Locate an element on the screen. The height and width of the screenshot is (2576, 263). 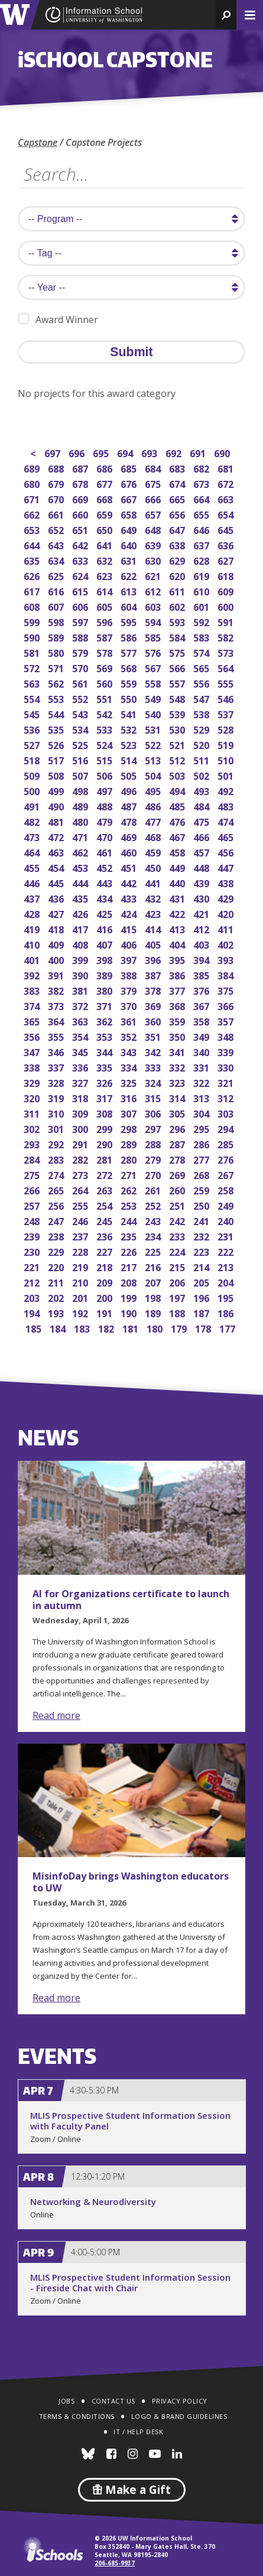
467 is located at coordinates (178, 836).